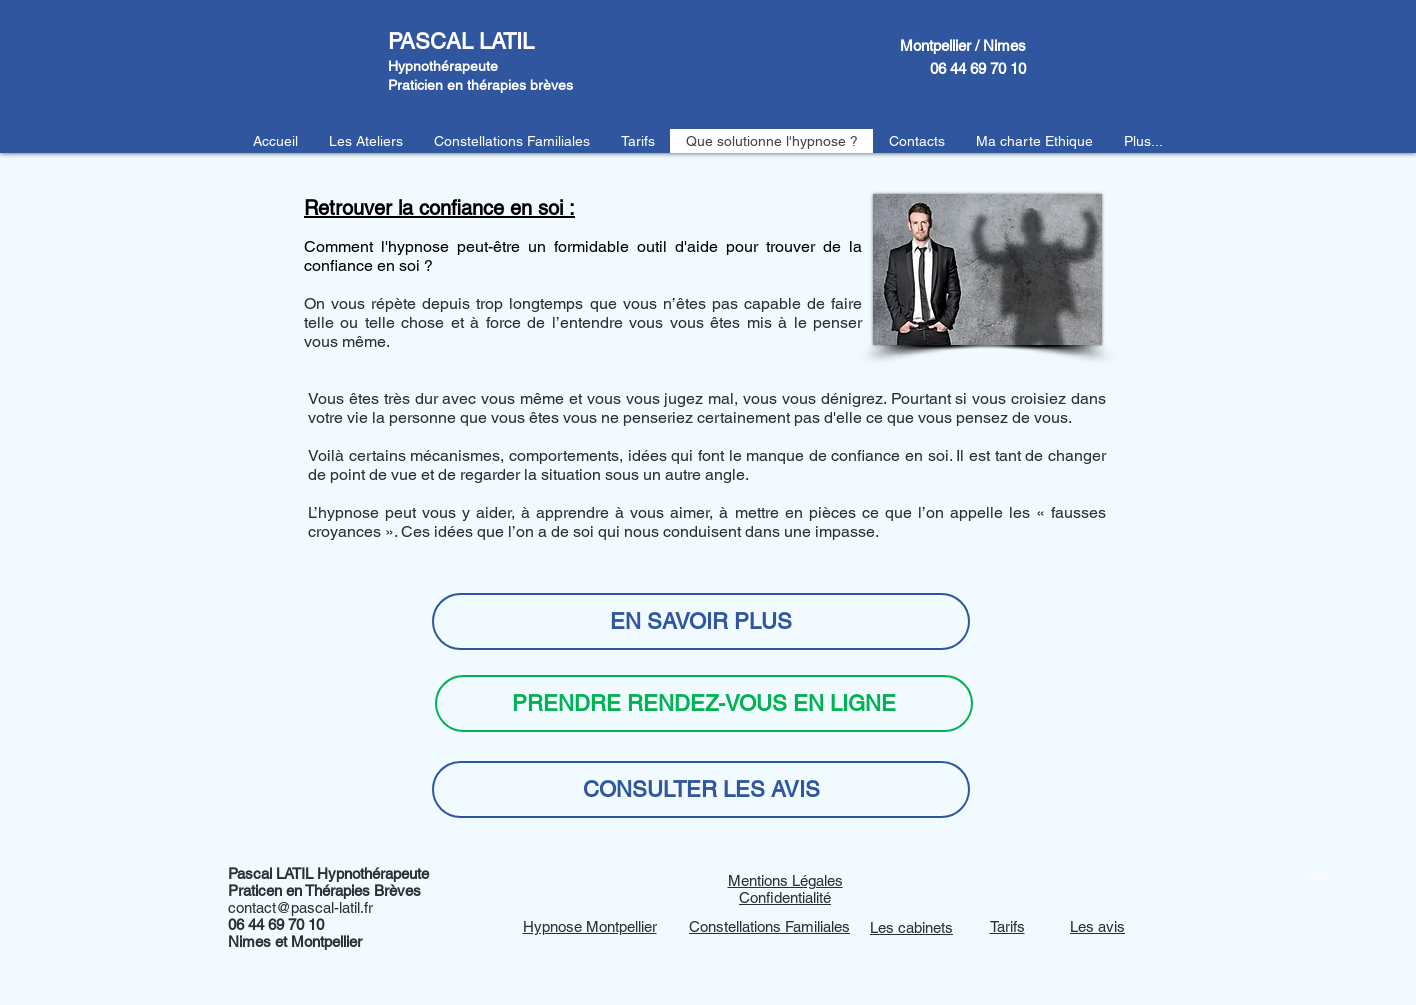 This screenshot has width=1416, height=1005. Describe the element at coordinates (701, 789) in the screenshot. I see `[CONSULTER LES AVIS]` at that location.